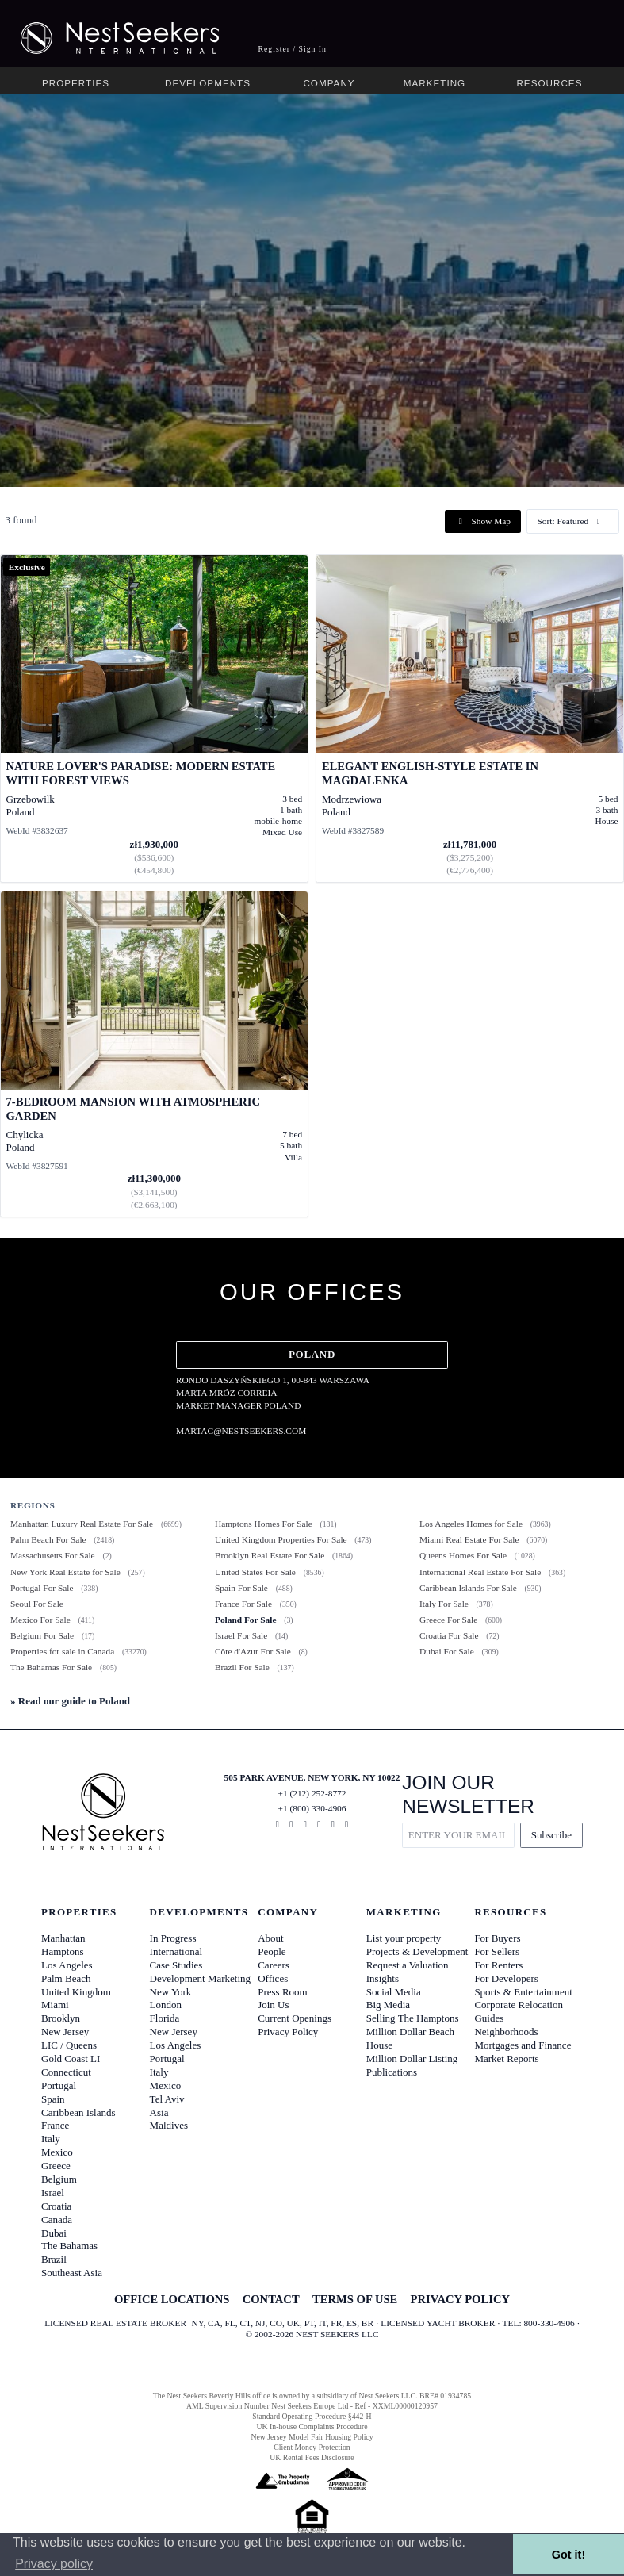 Image resolution: width=624 pixels, height=2576 pixels. Describe the element at coordinates (417, 1951) in the screenshot. I see `Projects & Development` at that location.